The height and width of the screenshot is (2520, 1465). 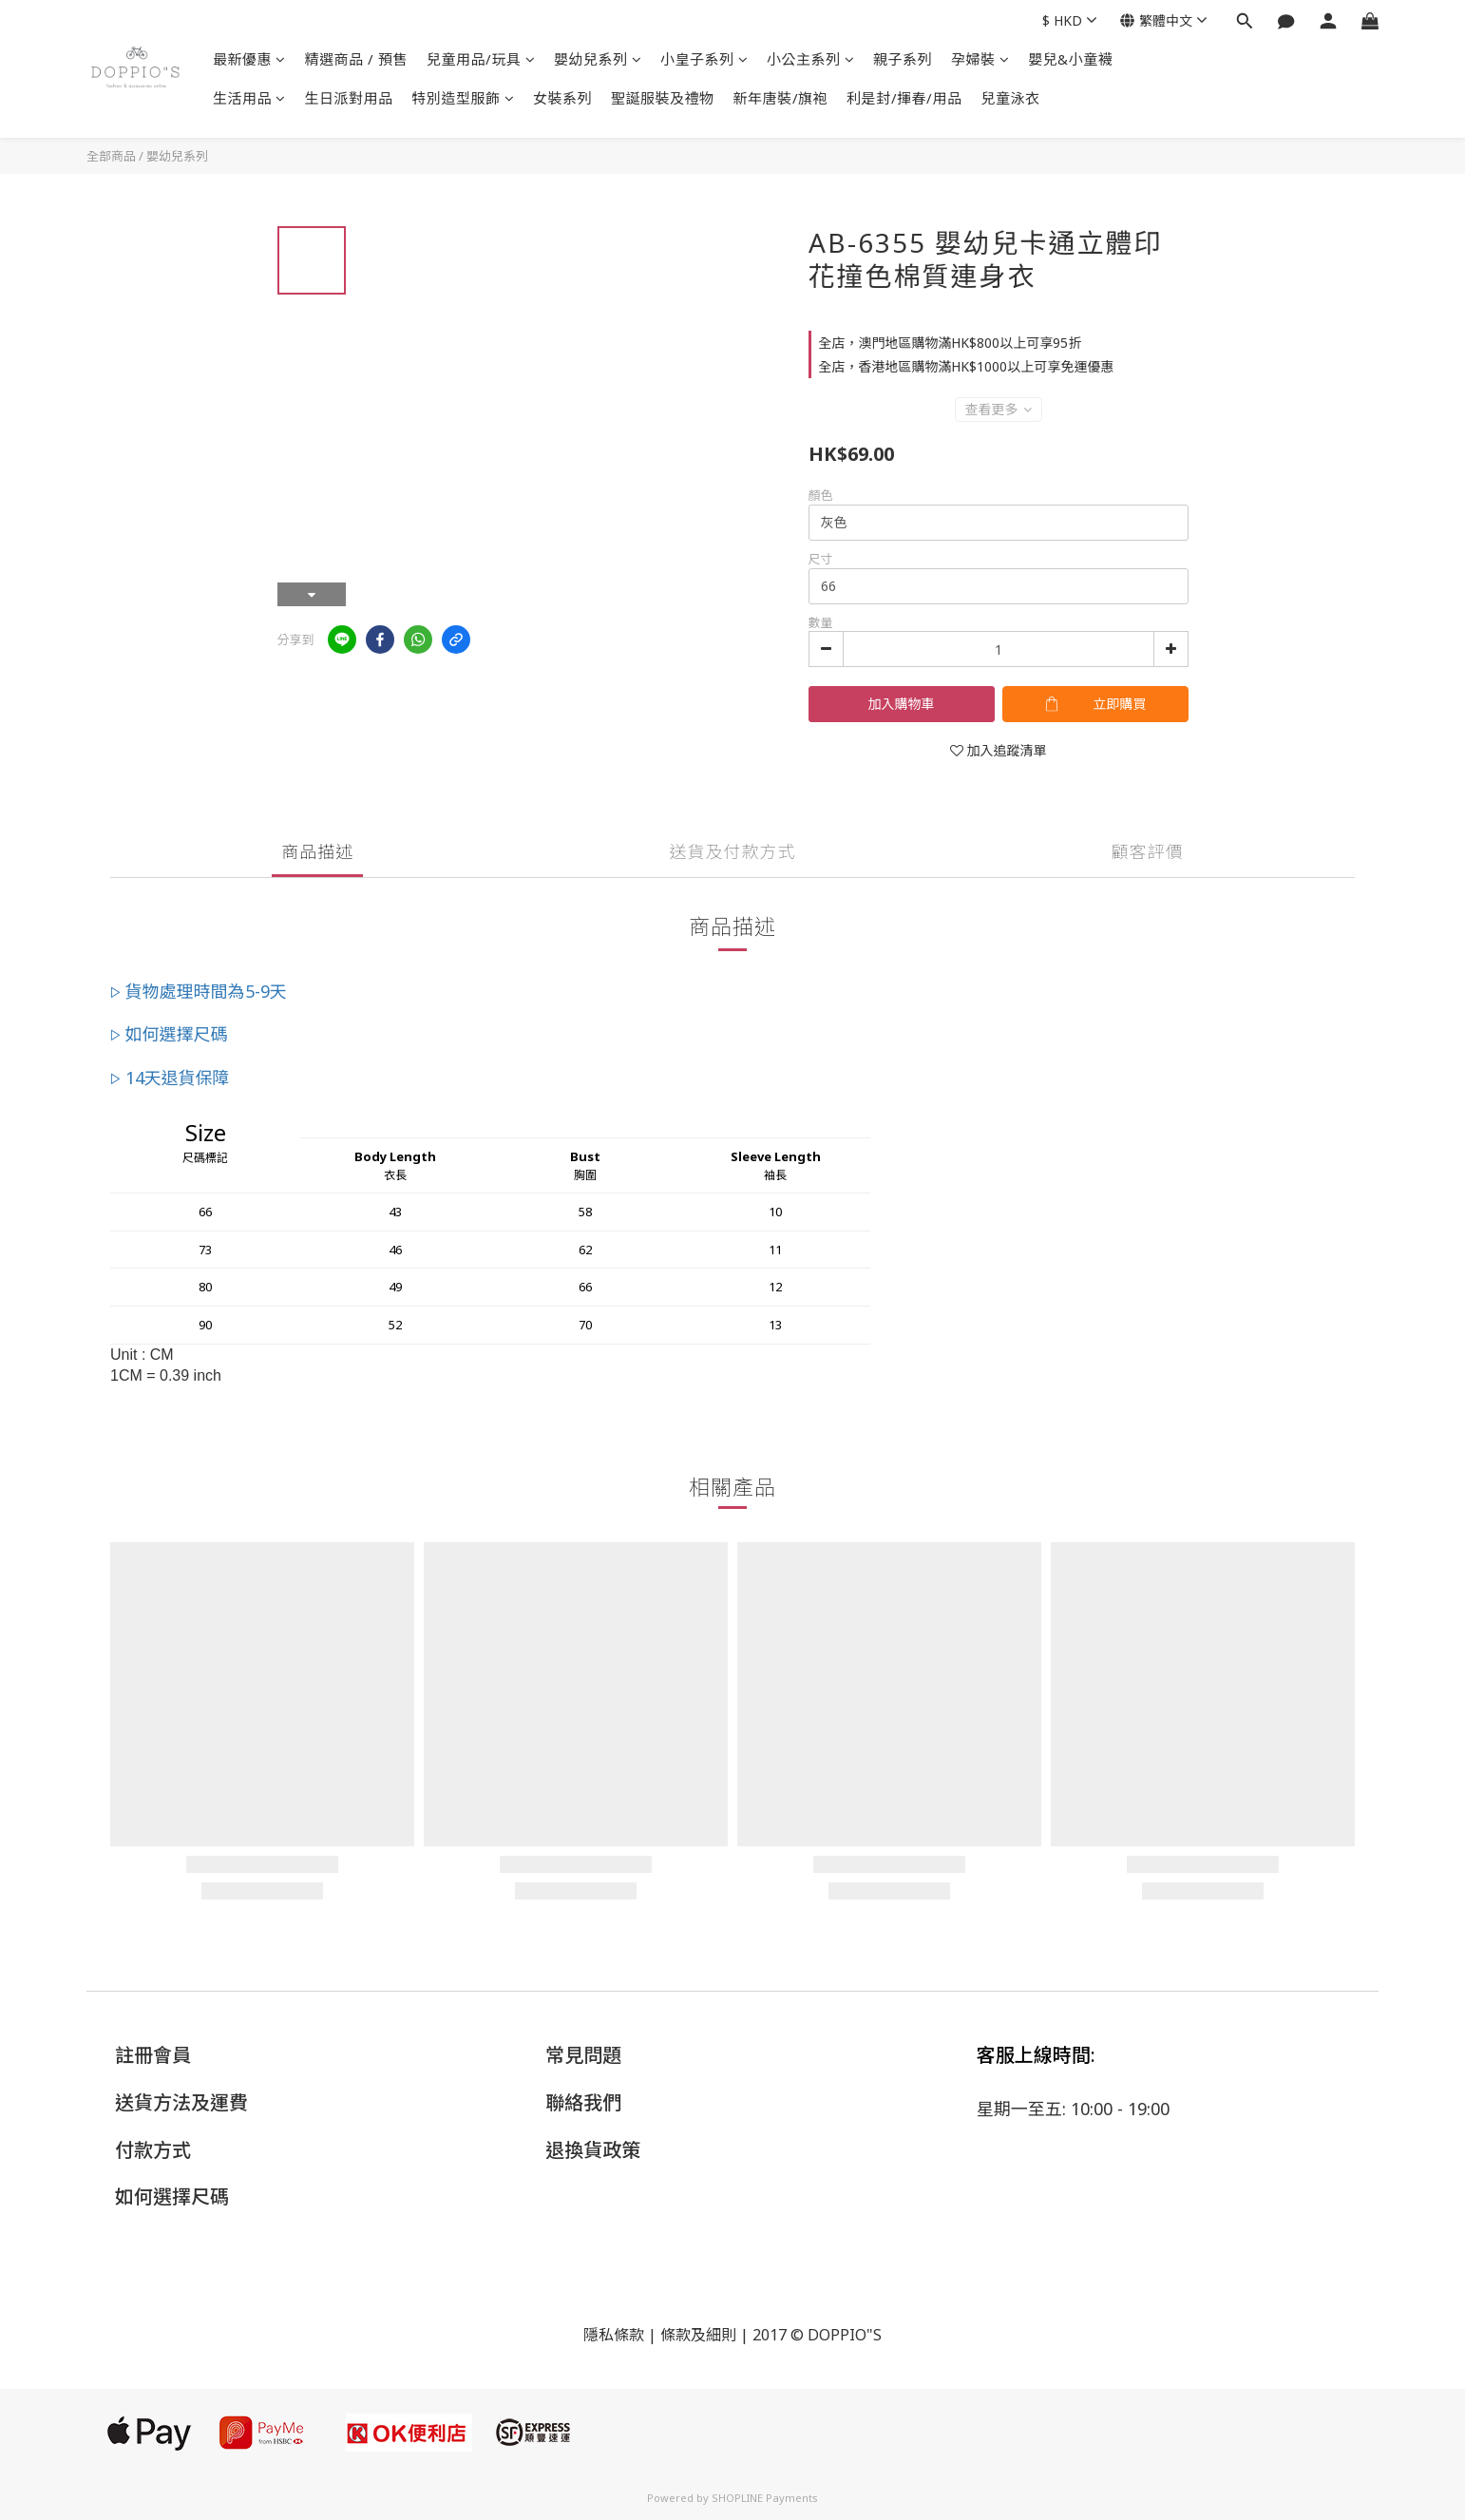 What do you see at coordinates (153, 2150) in the screenshot?
I see `付款方式` at bounding box center [153, 2150].